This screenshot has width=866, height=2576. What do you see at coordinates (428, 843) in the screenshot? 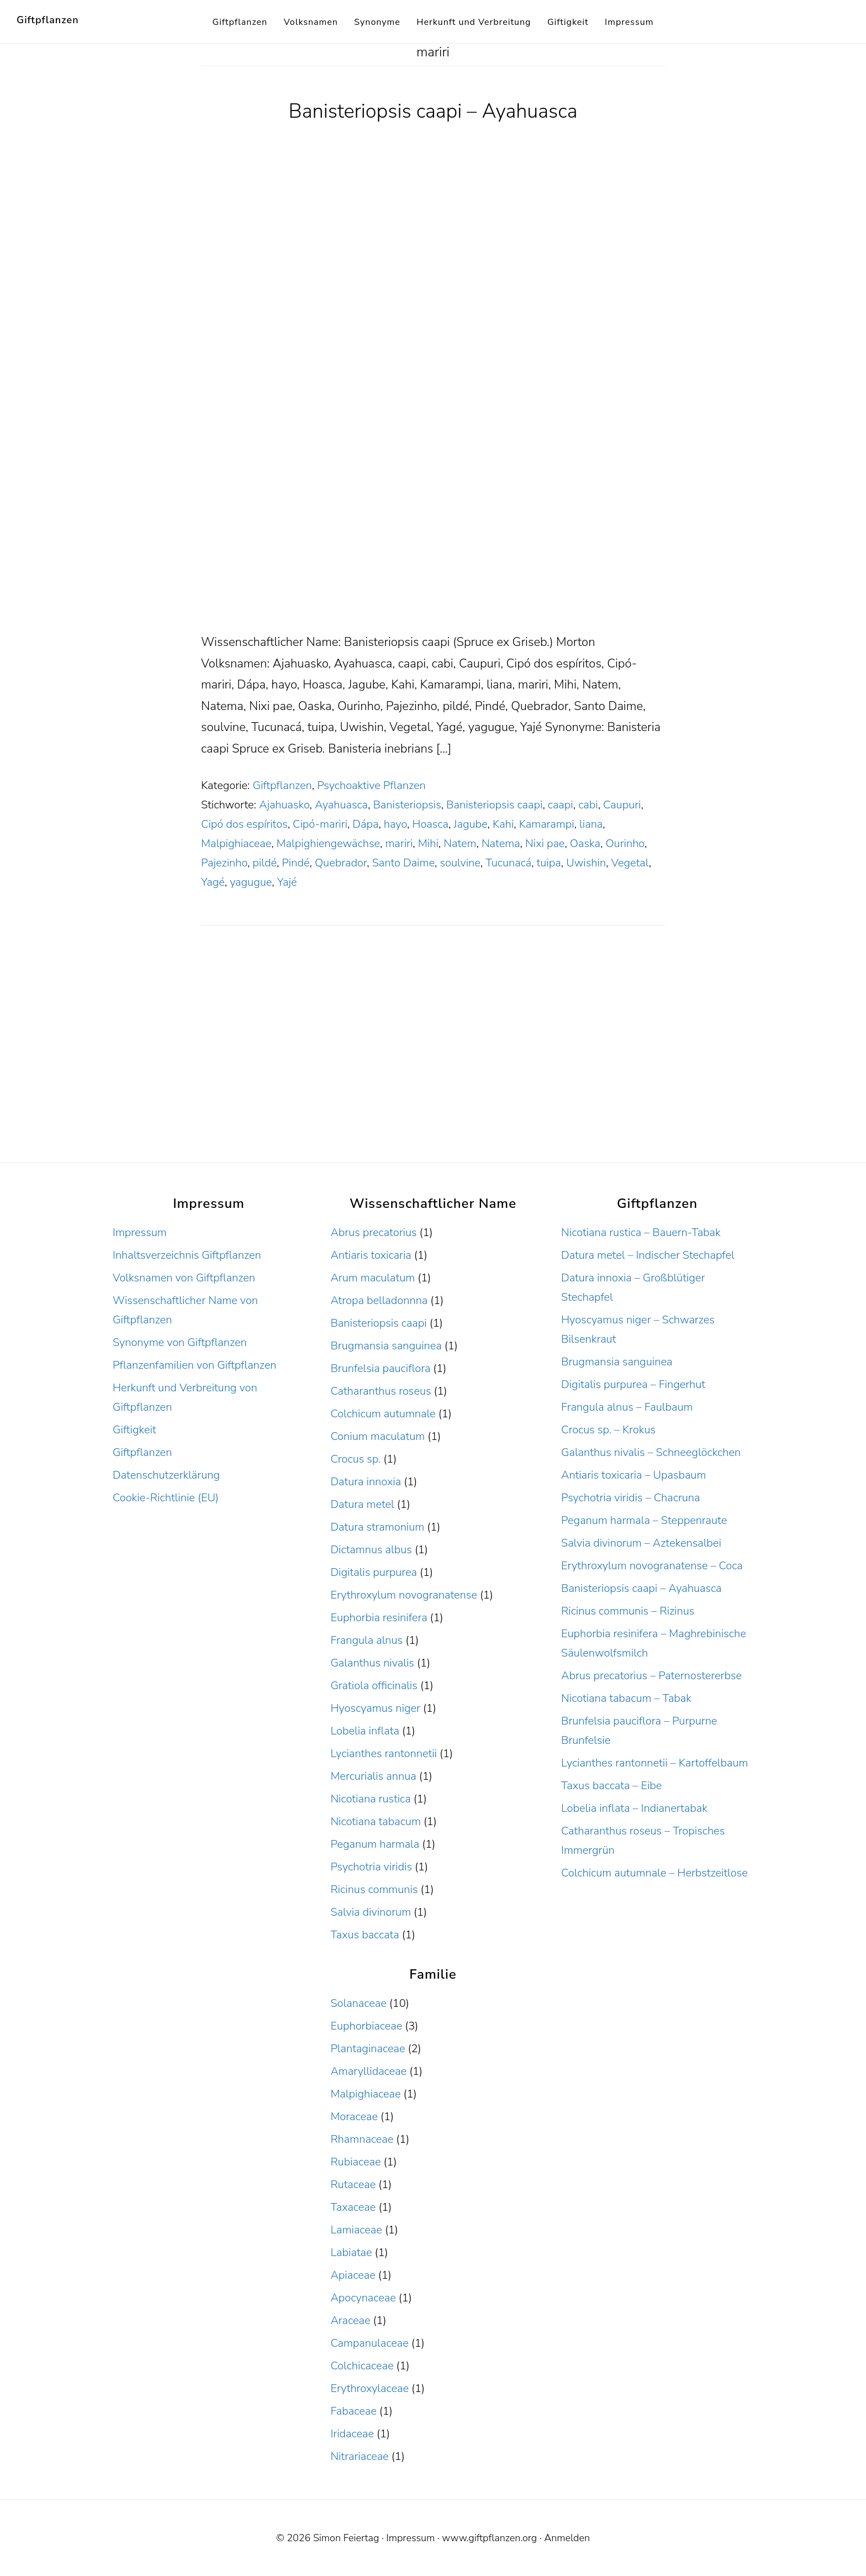
I see `Mihi` at bounding box center [428, 843].